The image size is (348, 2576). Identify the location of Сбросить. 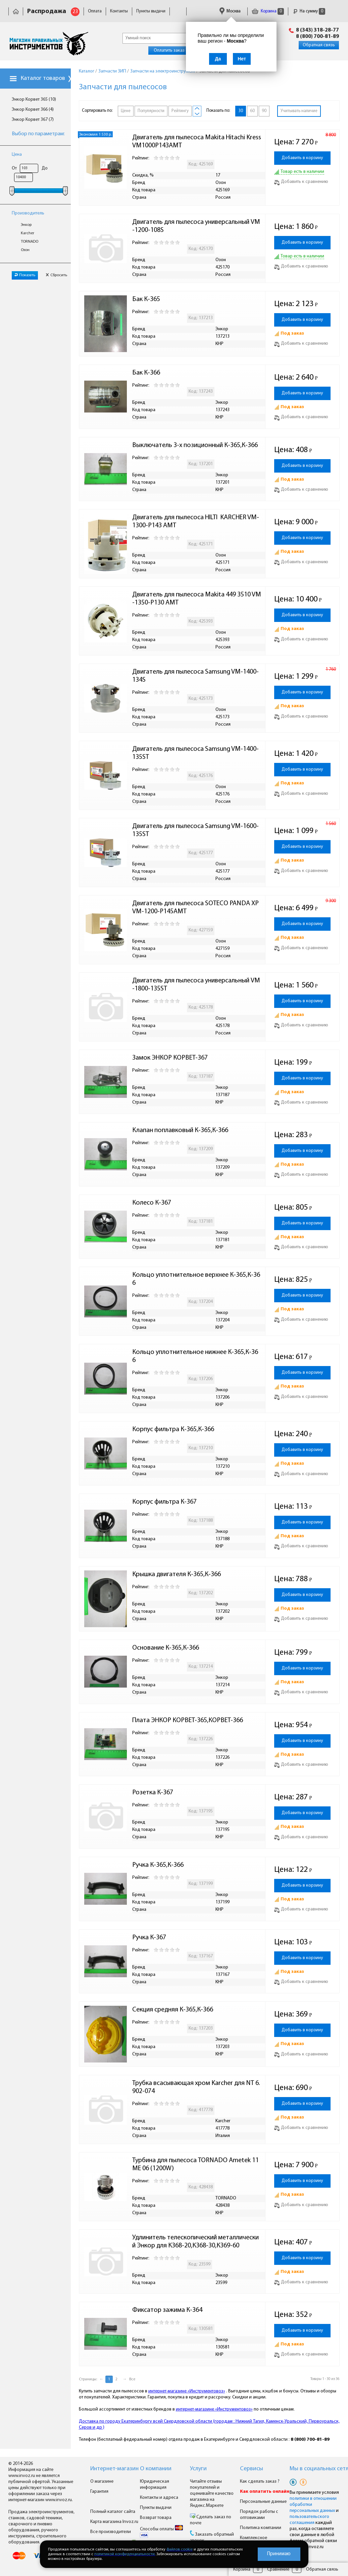
(56, 275).